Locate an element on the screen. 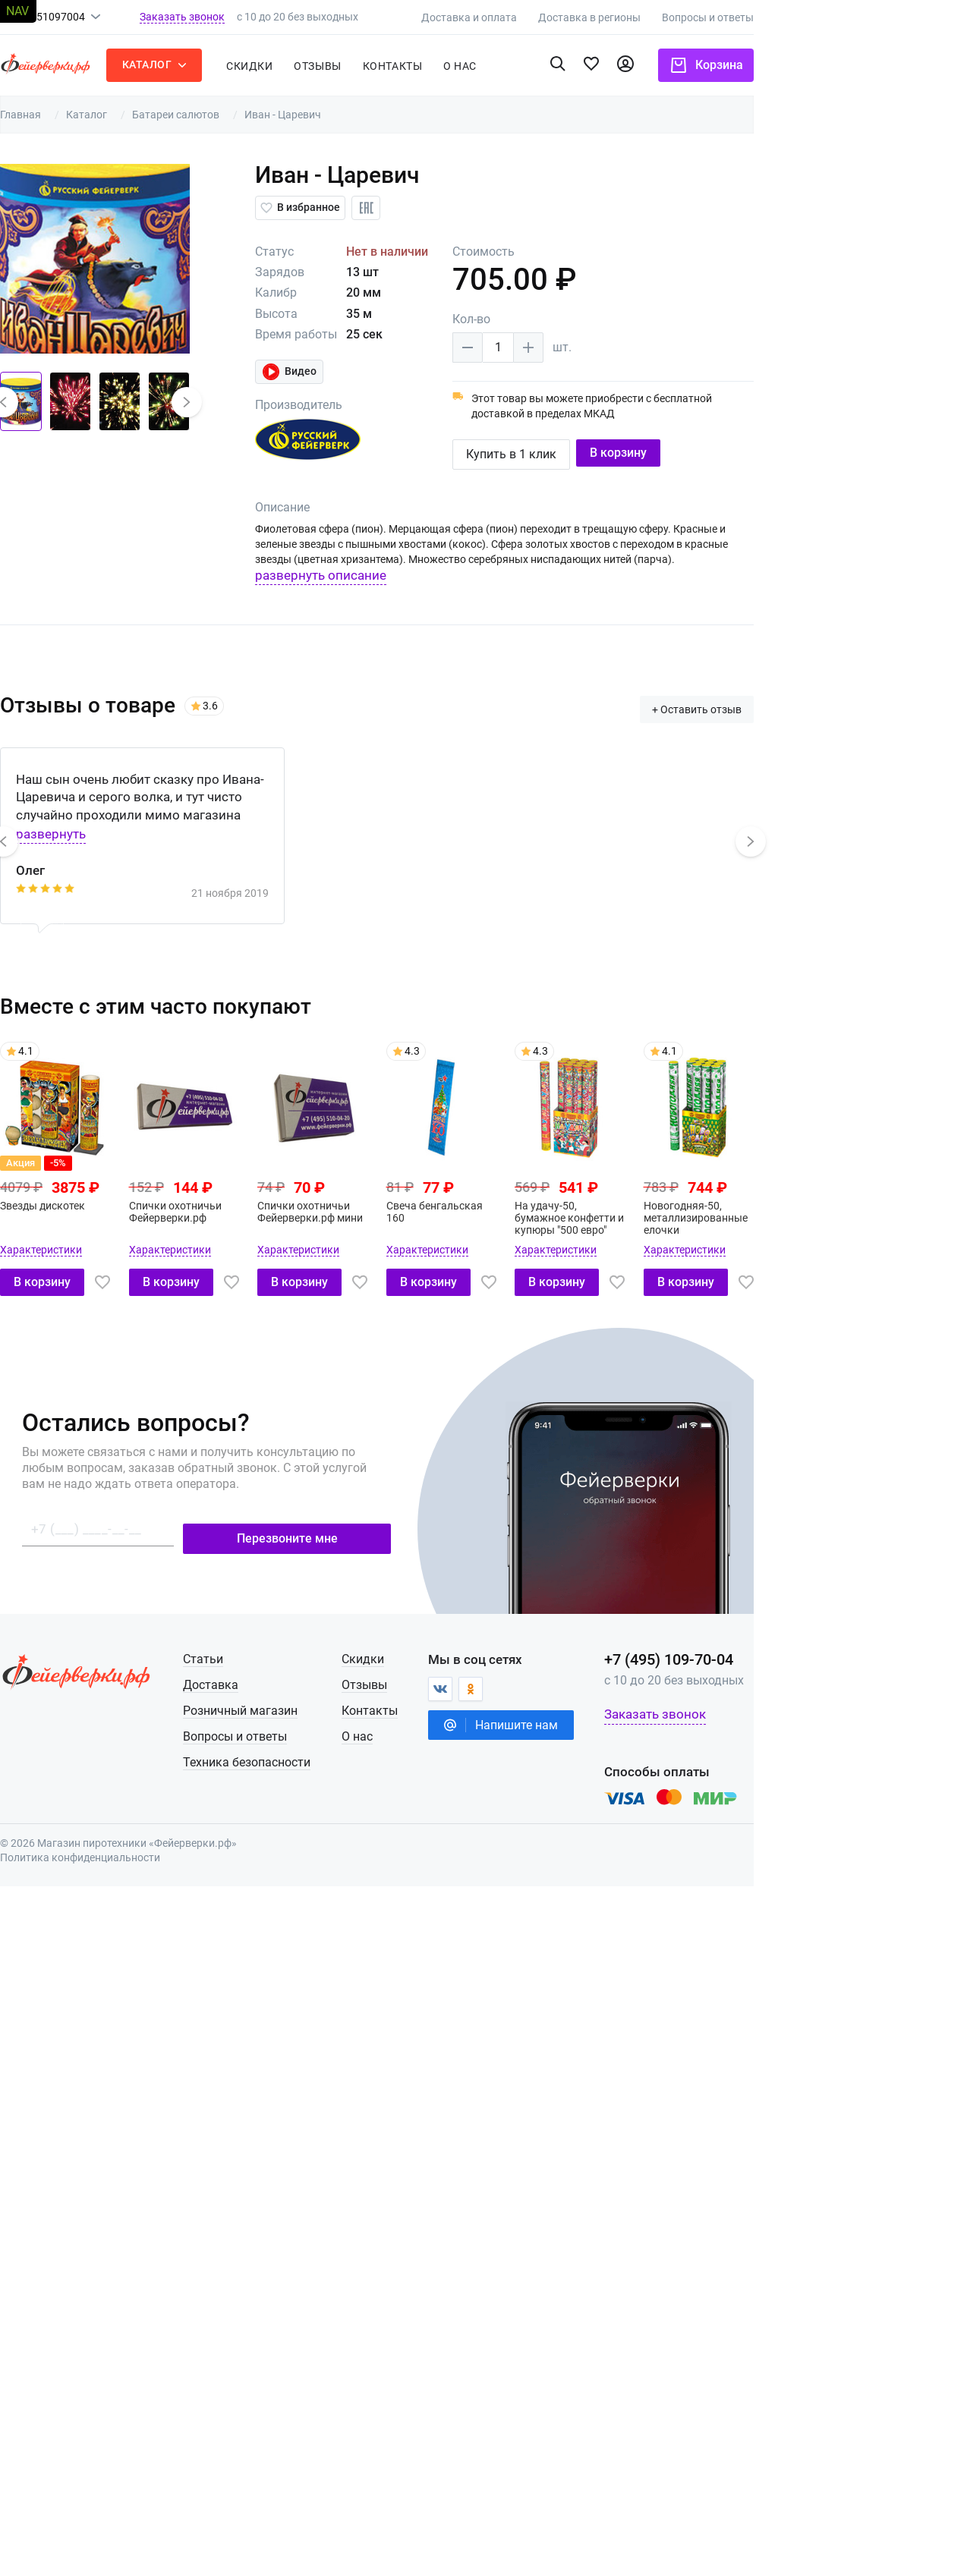  развернуть описание is located at coordinates (415, 575).